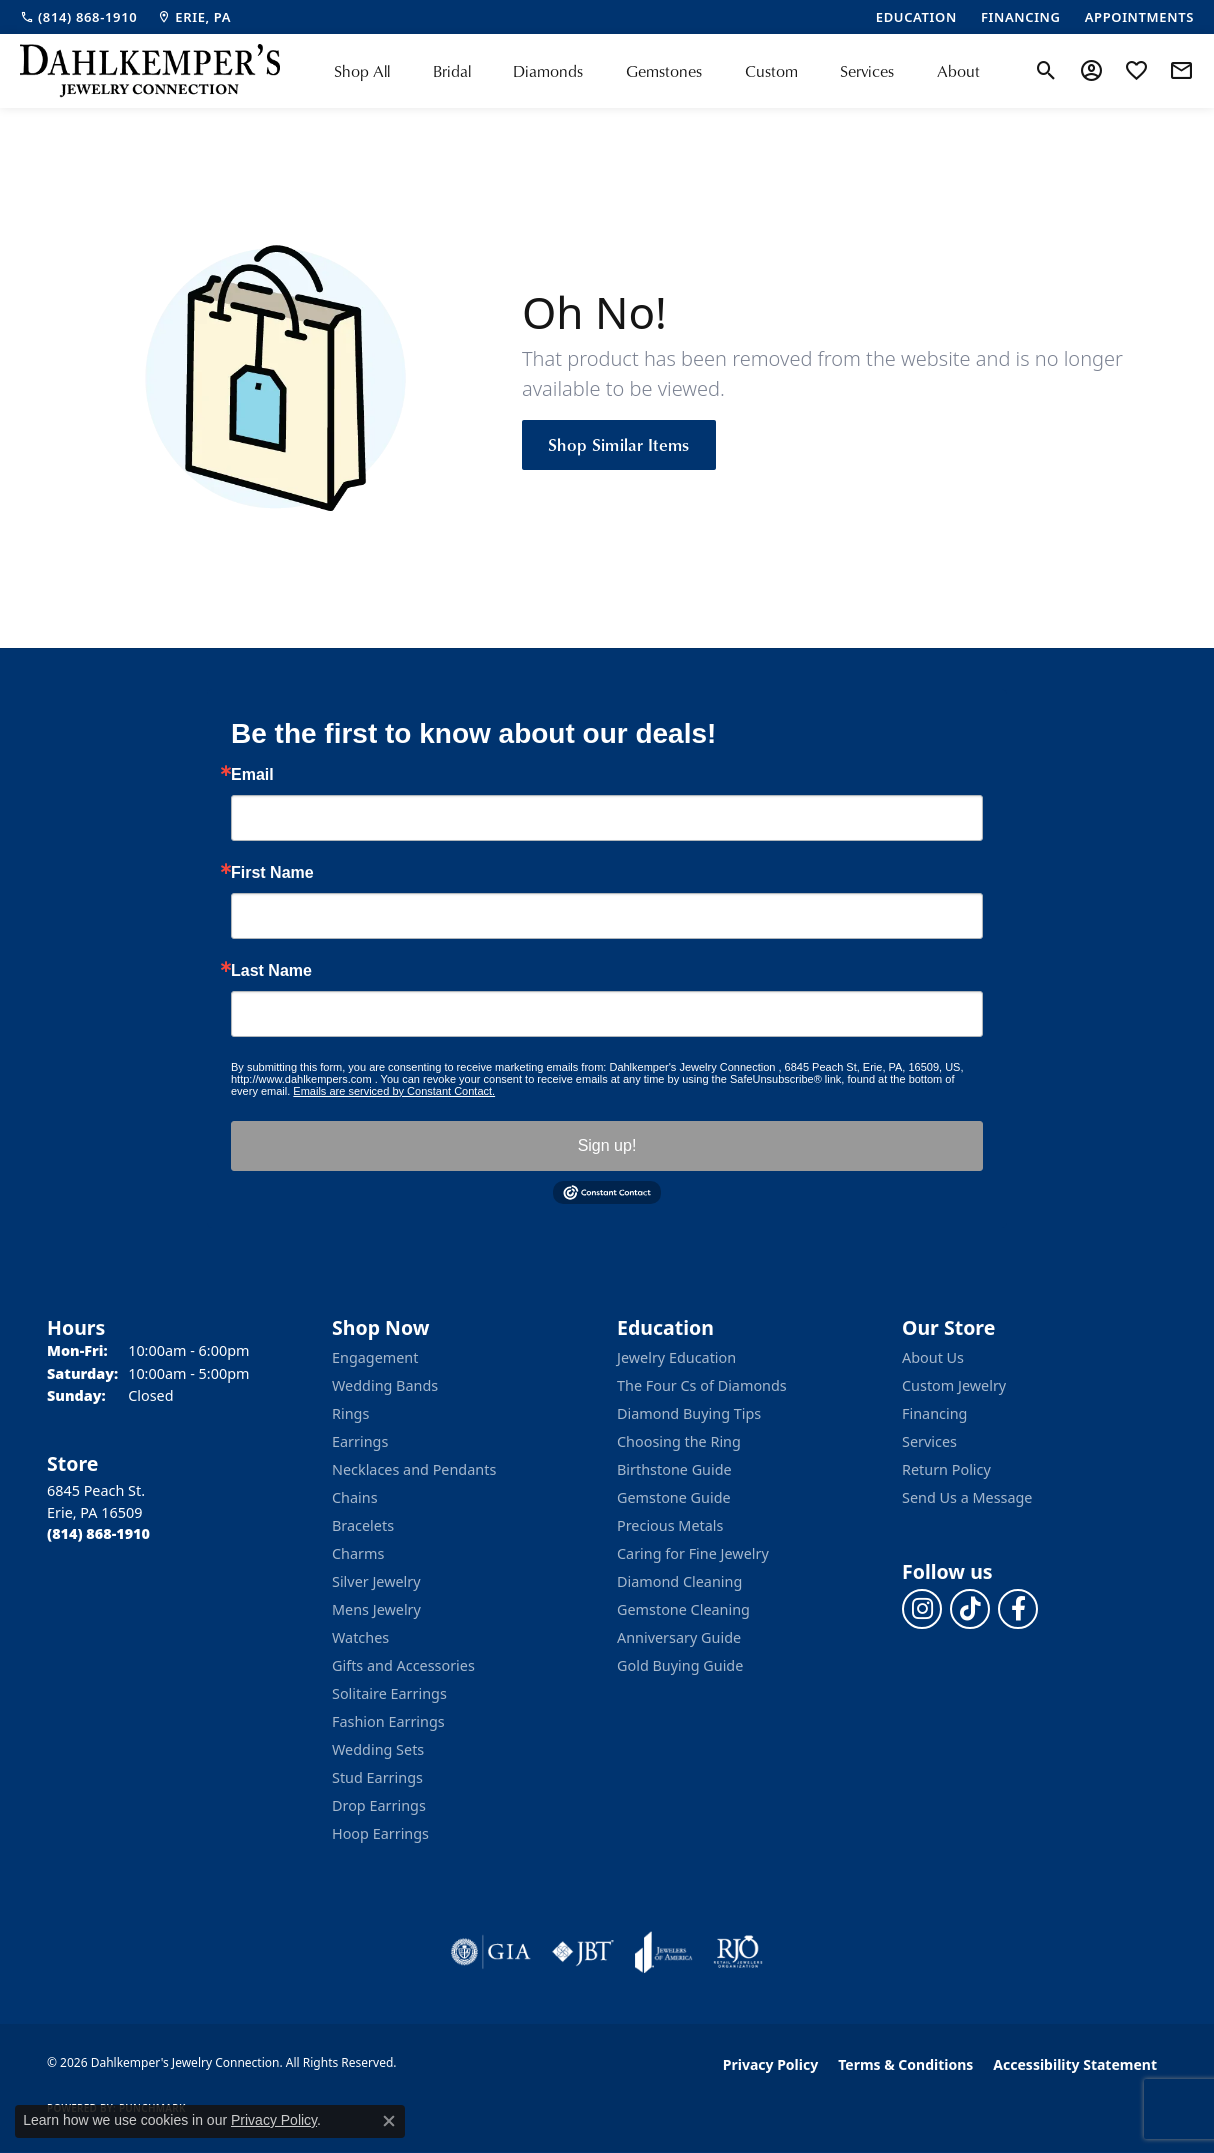 This screenshot has width=1214, height=2153. What do you see at coordinates (548, 71) in the screenshot?
I see `Diamonds` at bounding box center [548, 71].